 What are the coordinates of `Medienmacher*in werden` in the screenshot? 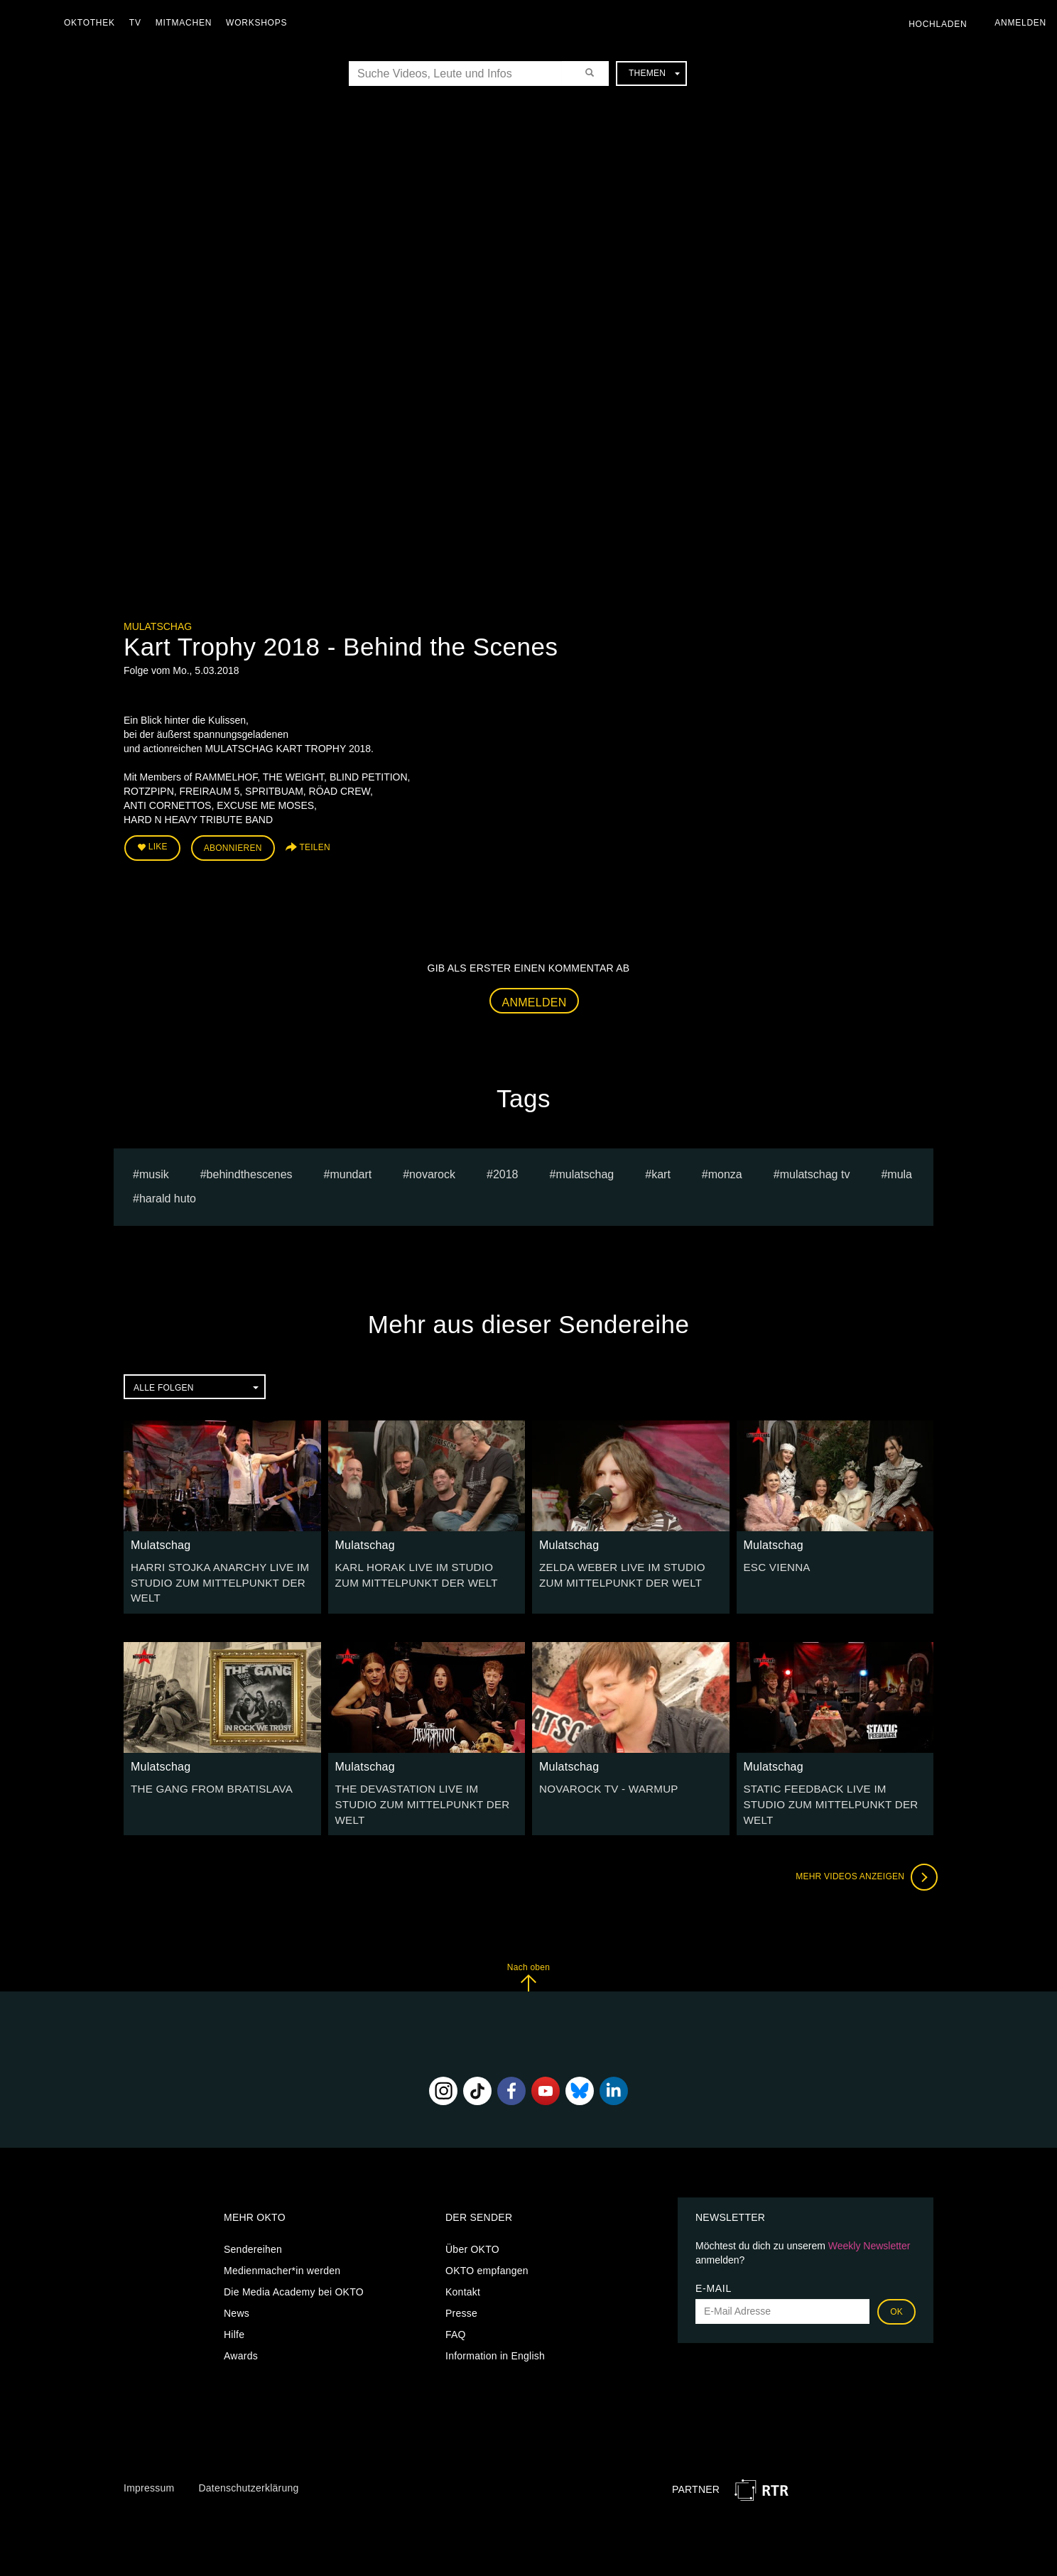 It's located at (282, 2245).